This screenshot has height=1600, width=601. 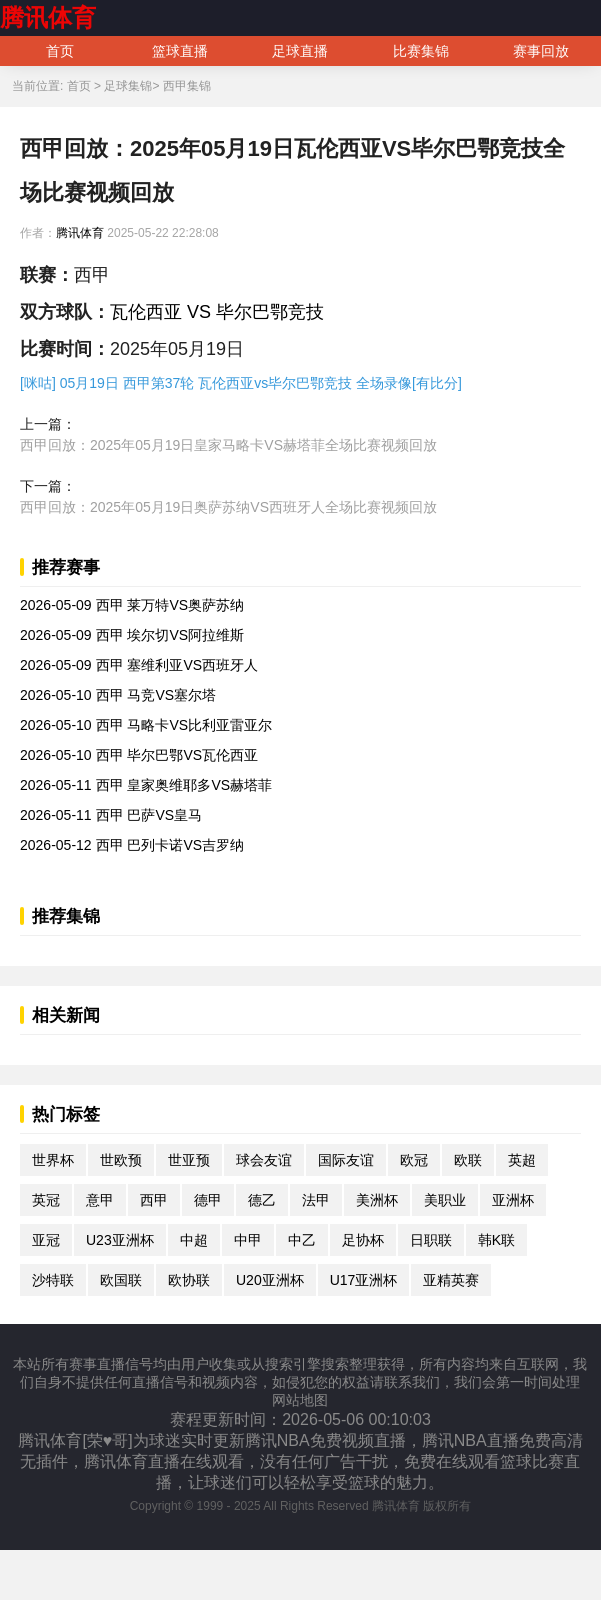 I want to click on 美职业, so click(x=445, y=1200).